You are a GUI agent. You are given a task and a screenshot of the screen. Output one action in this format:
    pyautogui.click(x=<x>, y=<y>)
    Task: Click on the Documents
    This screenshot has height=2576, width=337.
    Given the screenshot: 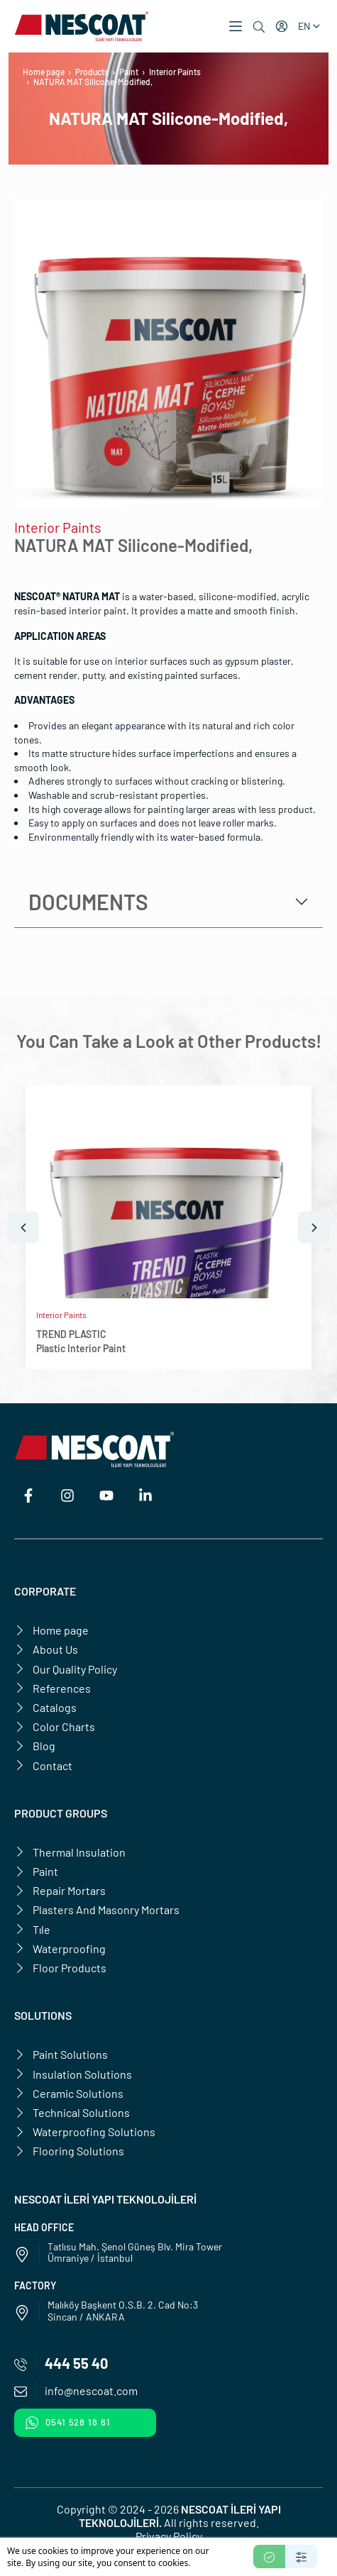 What is the action you would take?
    pyautogui.click(x=88, y=901)
    